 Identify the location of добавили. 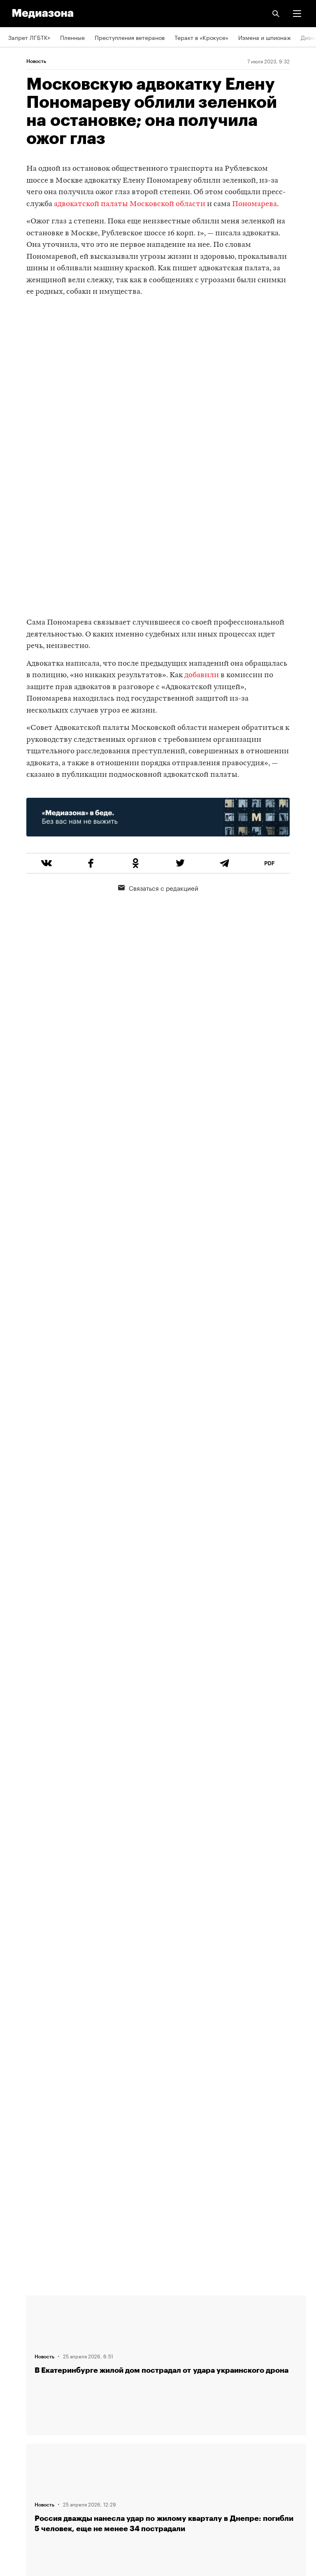
(201, 675).